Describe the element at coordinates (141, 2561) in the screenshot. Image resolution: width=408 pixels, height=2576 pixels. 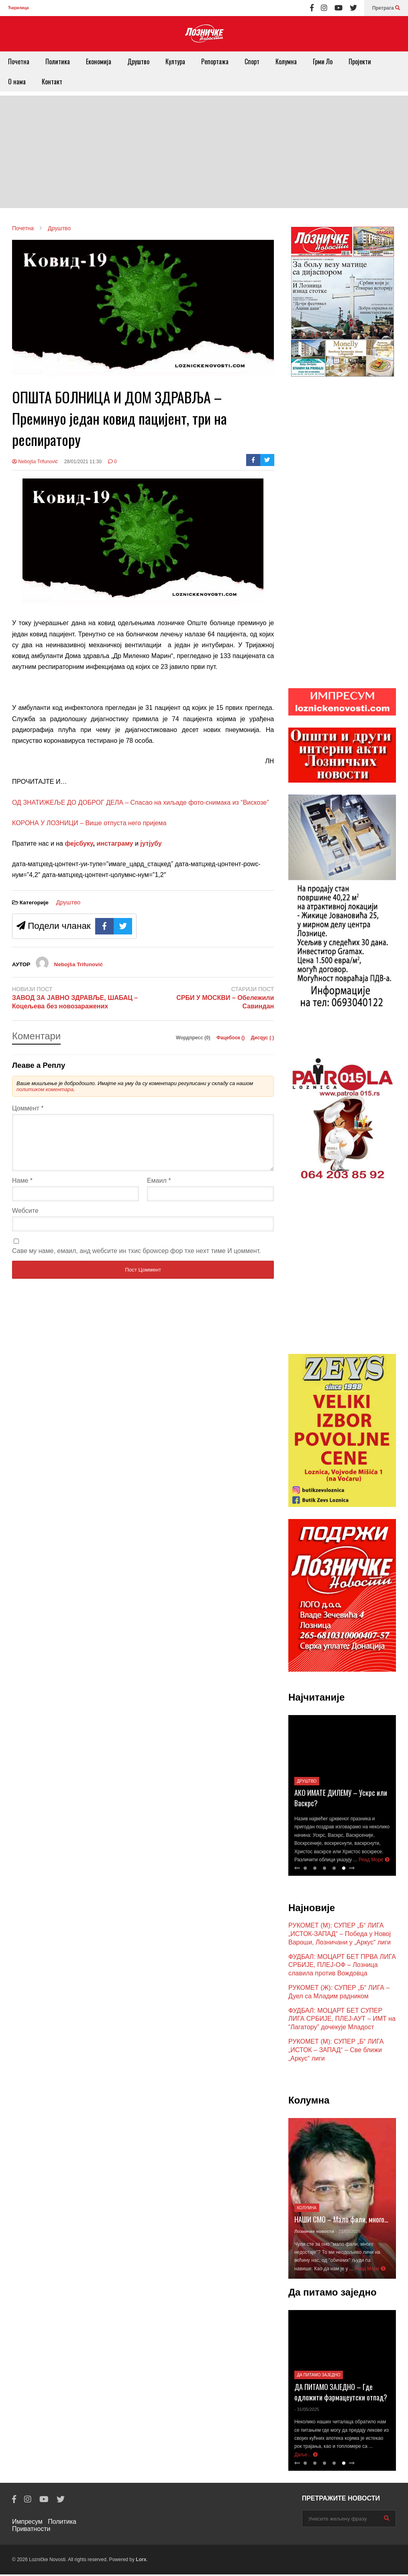
I see `Lorx` at that location.